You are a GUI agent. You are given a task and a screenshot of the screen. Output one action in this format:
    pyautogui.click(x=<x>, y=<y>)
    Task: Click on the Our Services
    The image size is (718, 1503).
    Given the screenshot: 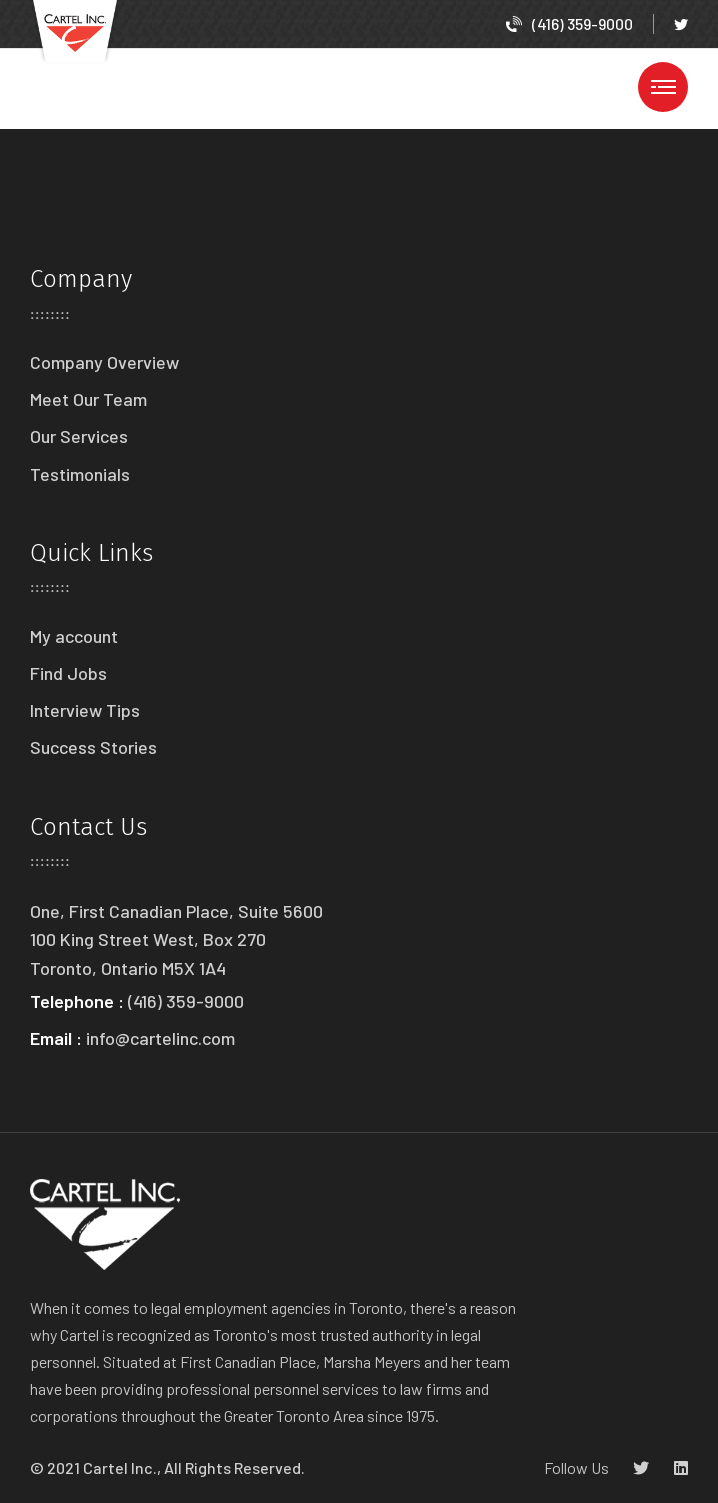 What is the action you would take?
    pyautogui.click(x=79, y=436)
    